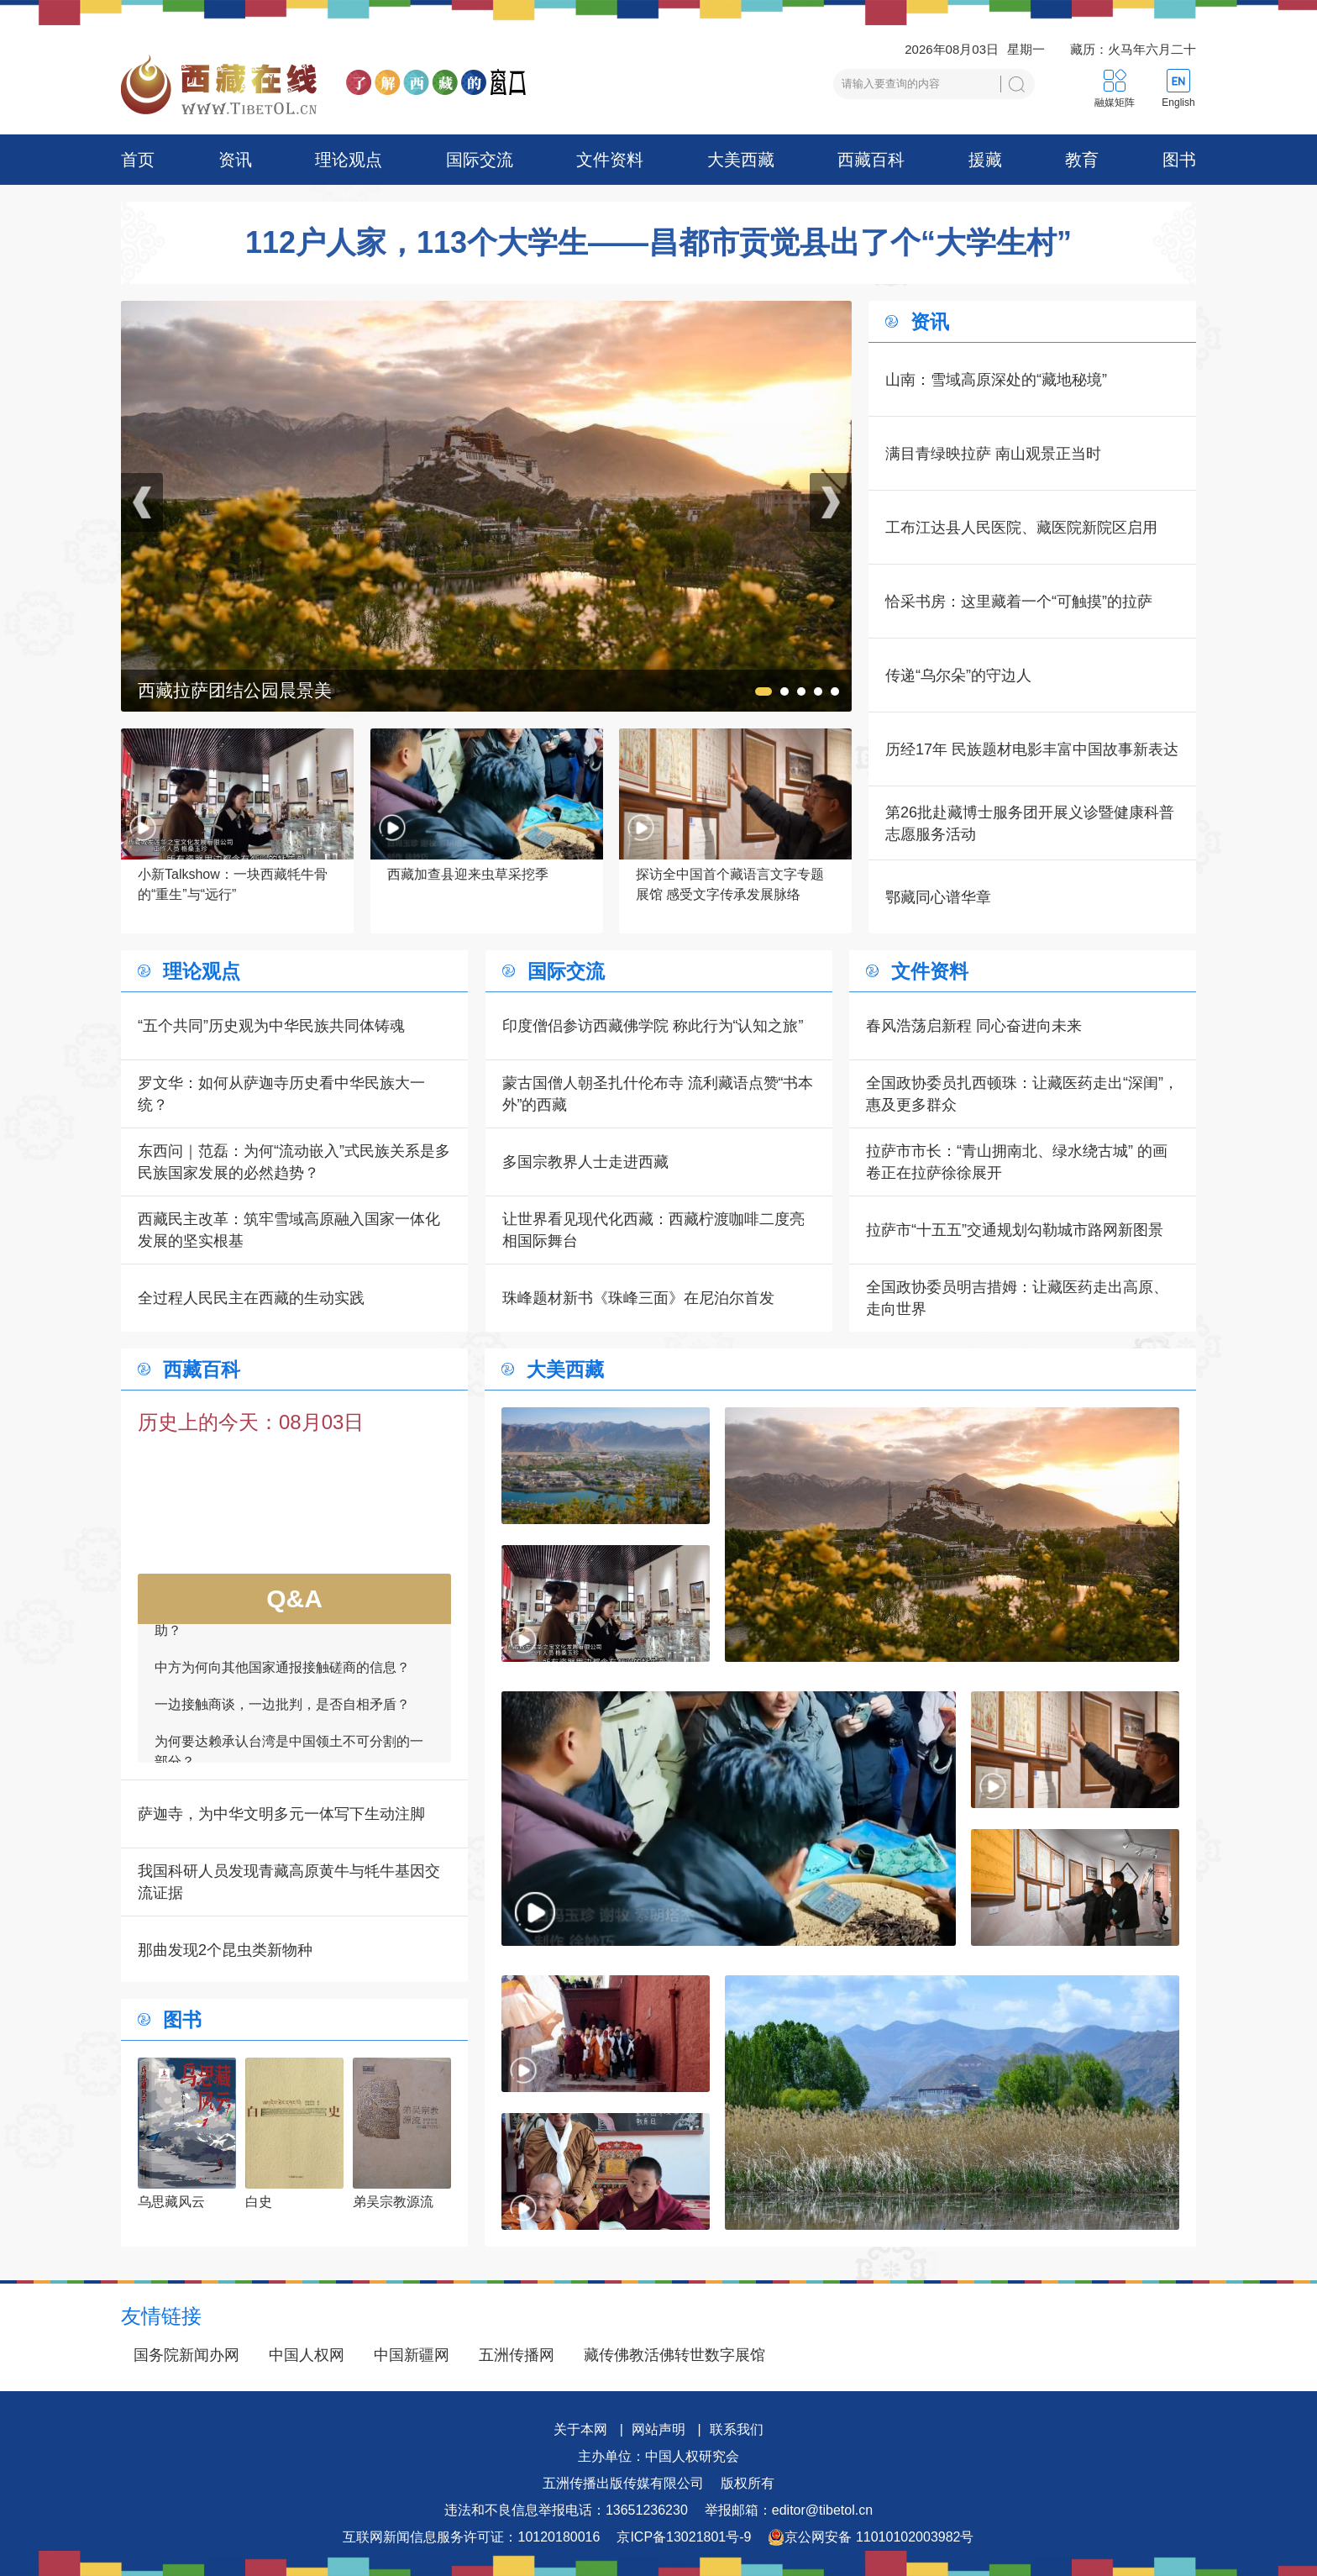 This screenshot has width=1317, height=2576. I want to click on 蒙古国僧人朝圣扎什伦布寺 流利藏语点赞“书本外”的西藏, so click(658, 1094).